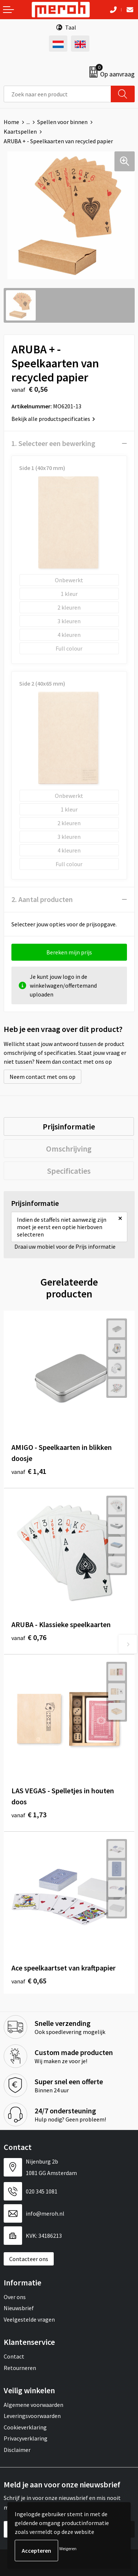 The width and height of the screenshot is (138, 2576). I want to click on Home, so click(11, 122).